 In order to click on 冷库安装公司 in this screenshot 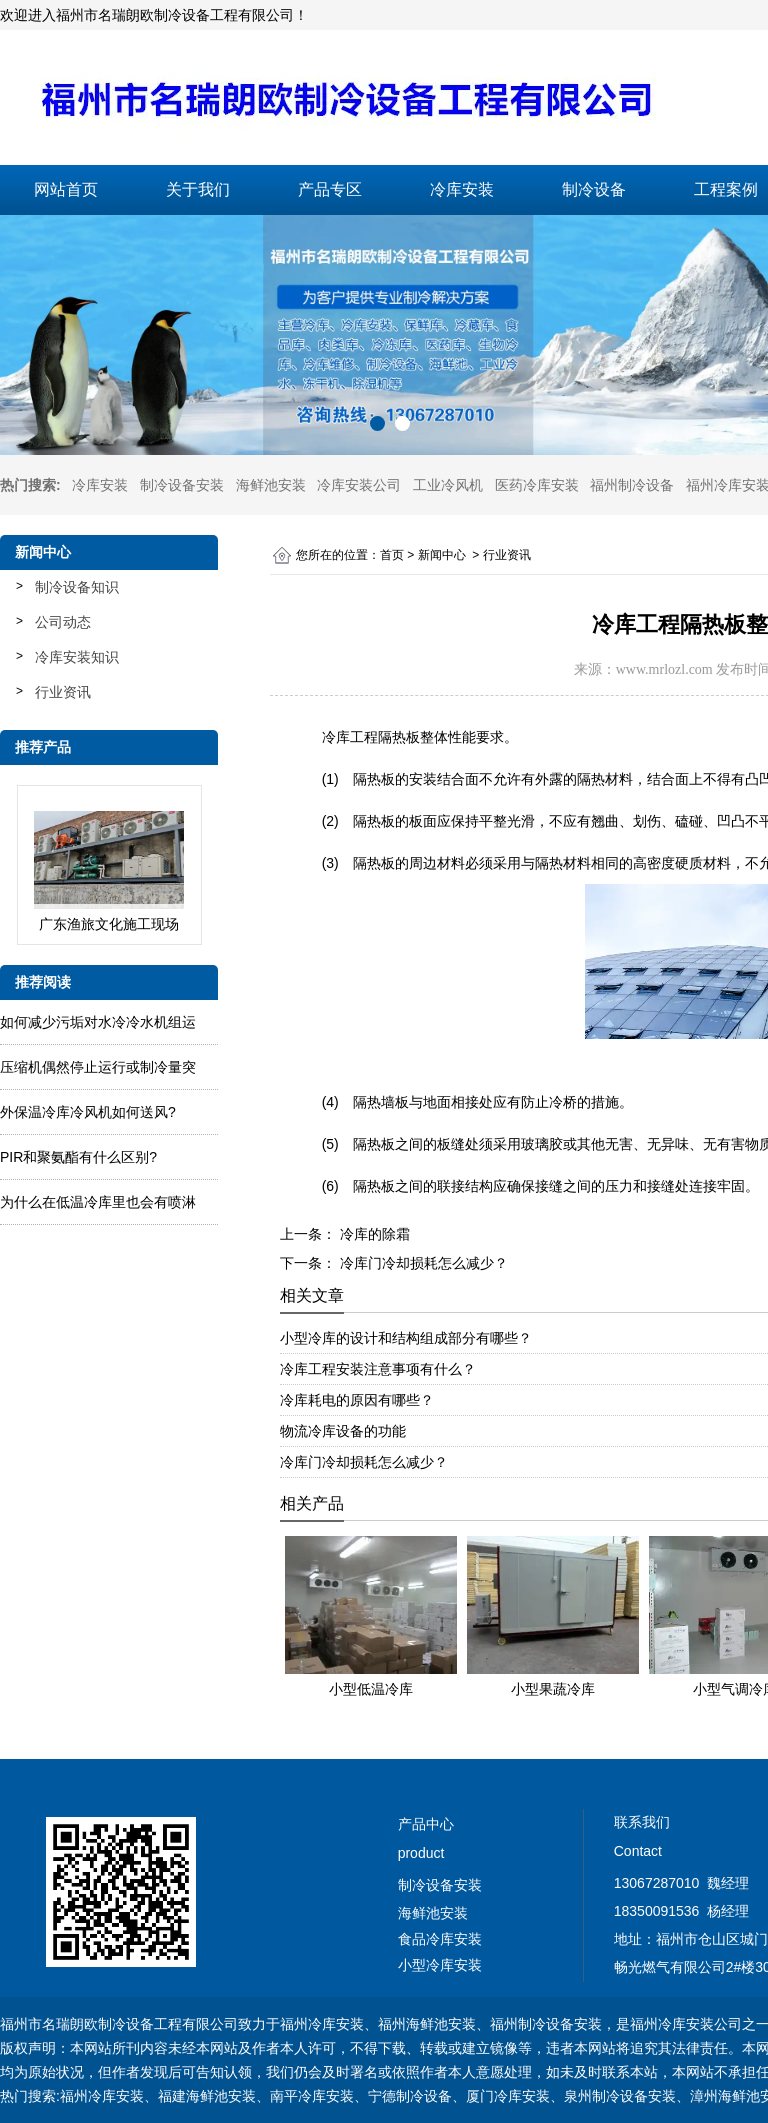, I will do `click(359, 485)`.